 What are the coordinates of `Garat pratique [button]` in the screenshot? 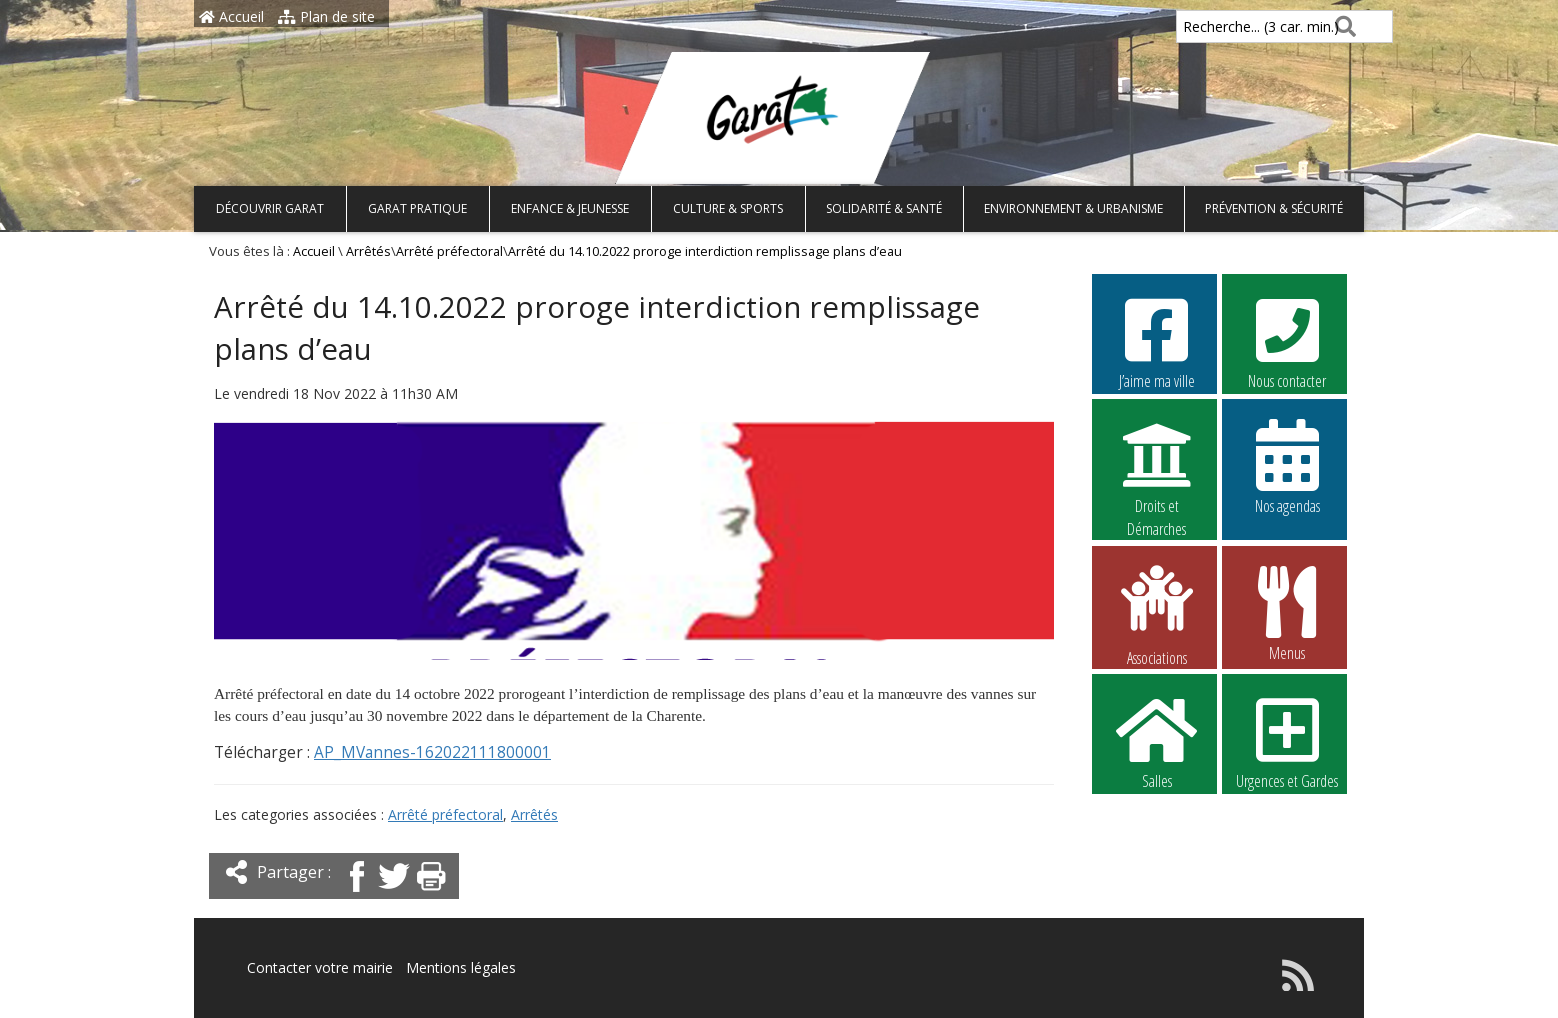 It's located at (417, 208).